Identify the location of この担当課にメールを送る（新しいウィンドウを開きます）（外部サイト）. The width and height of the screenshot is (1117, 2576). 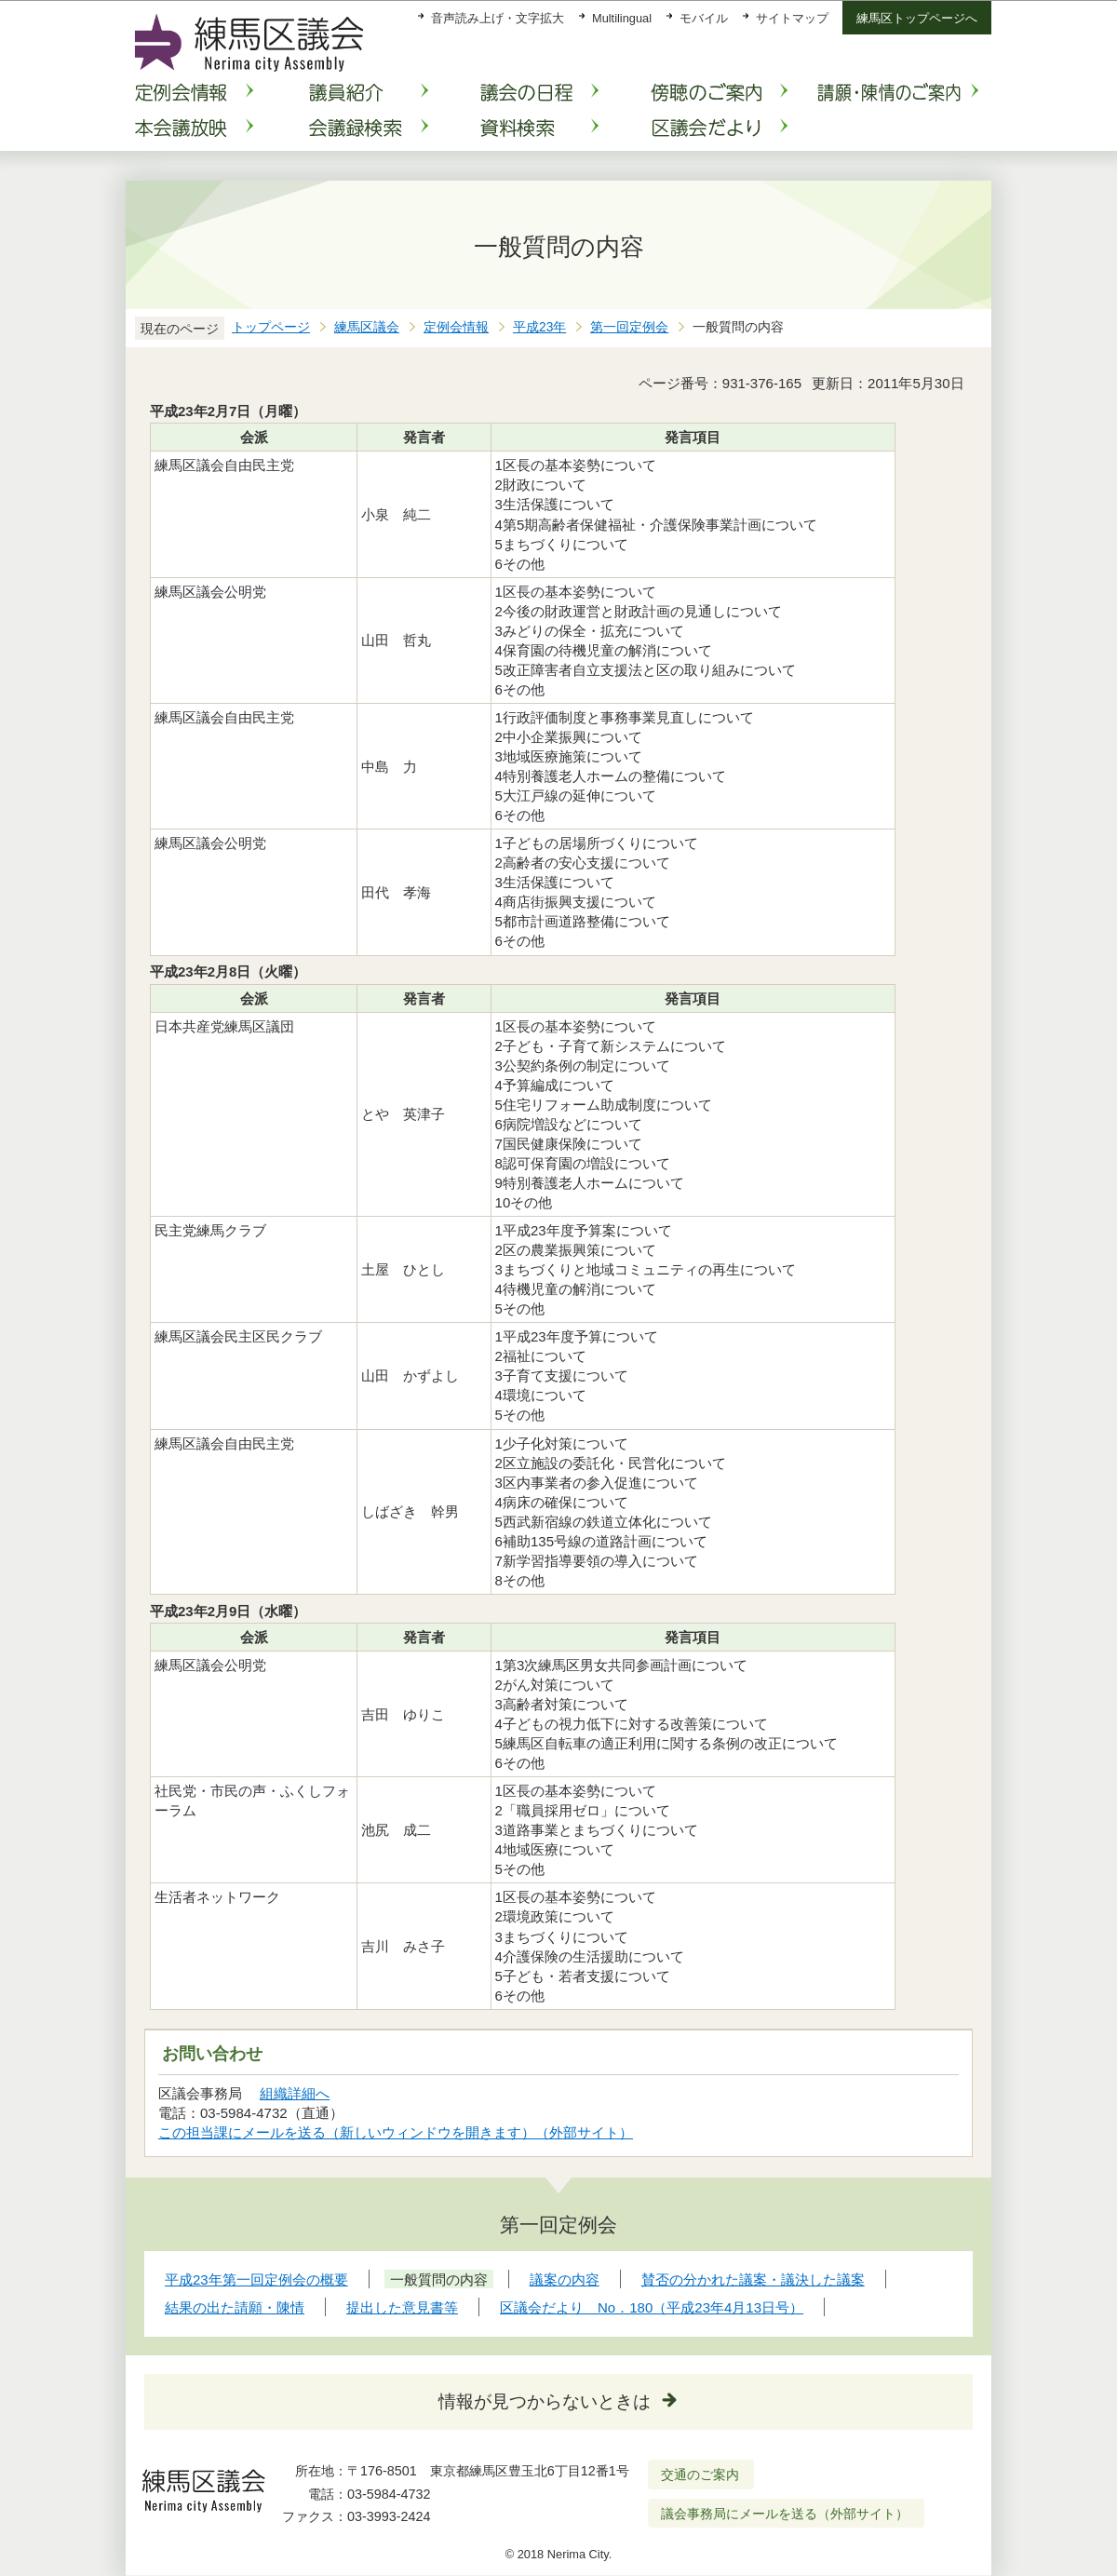
(396, 2132).